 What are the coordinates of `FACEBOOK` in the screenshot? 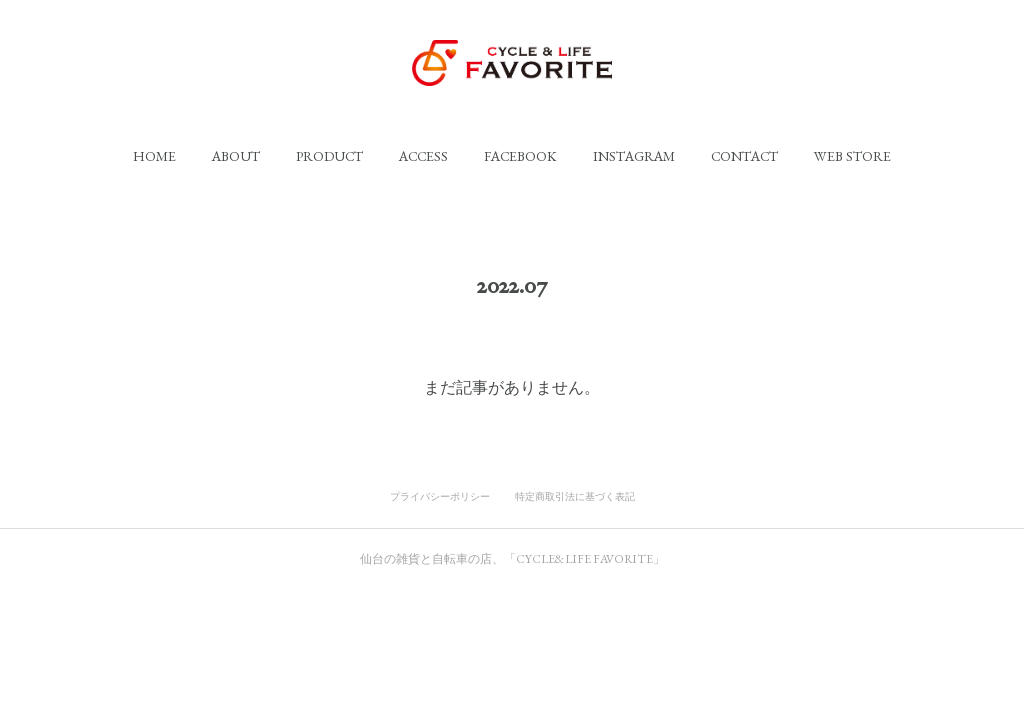 It's located at (520, 156).